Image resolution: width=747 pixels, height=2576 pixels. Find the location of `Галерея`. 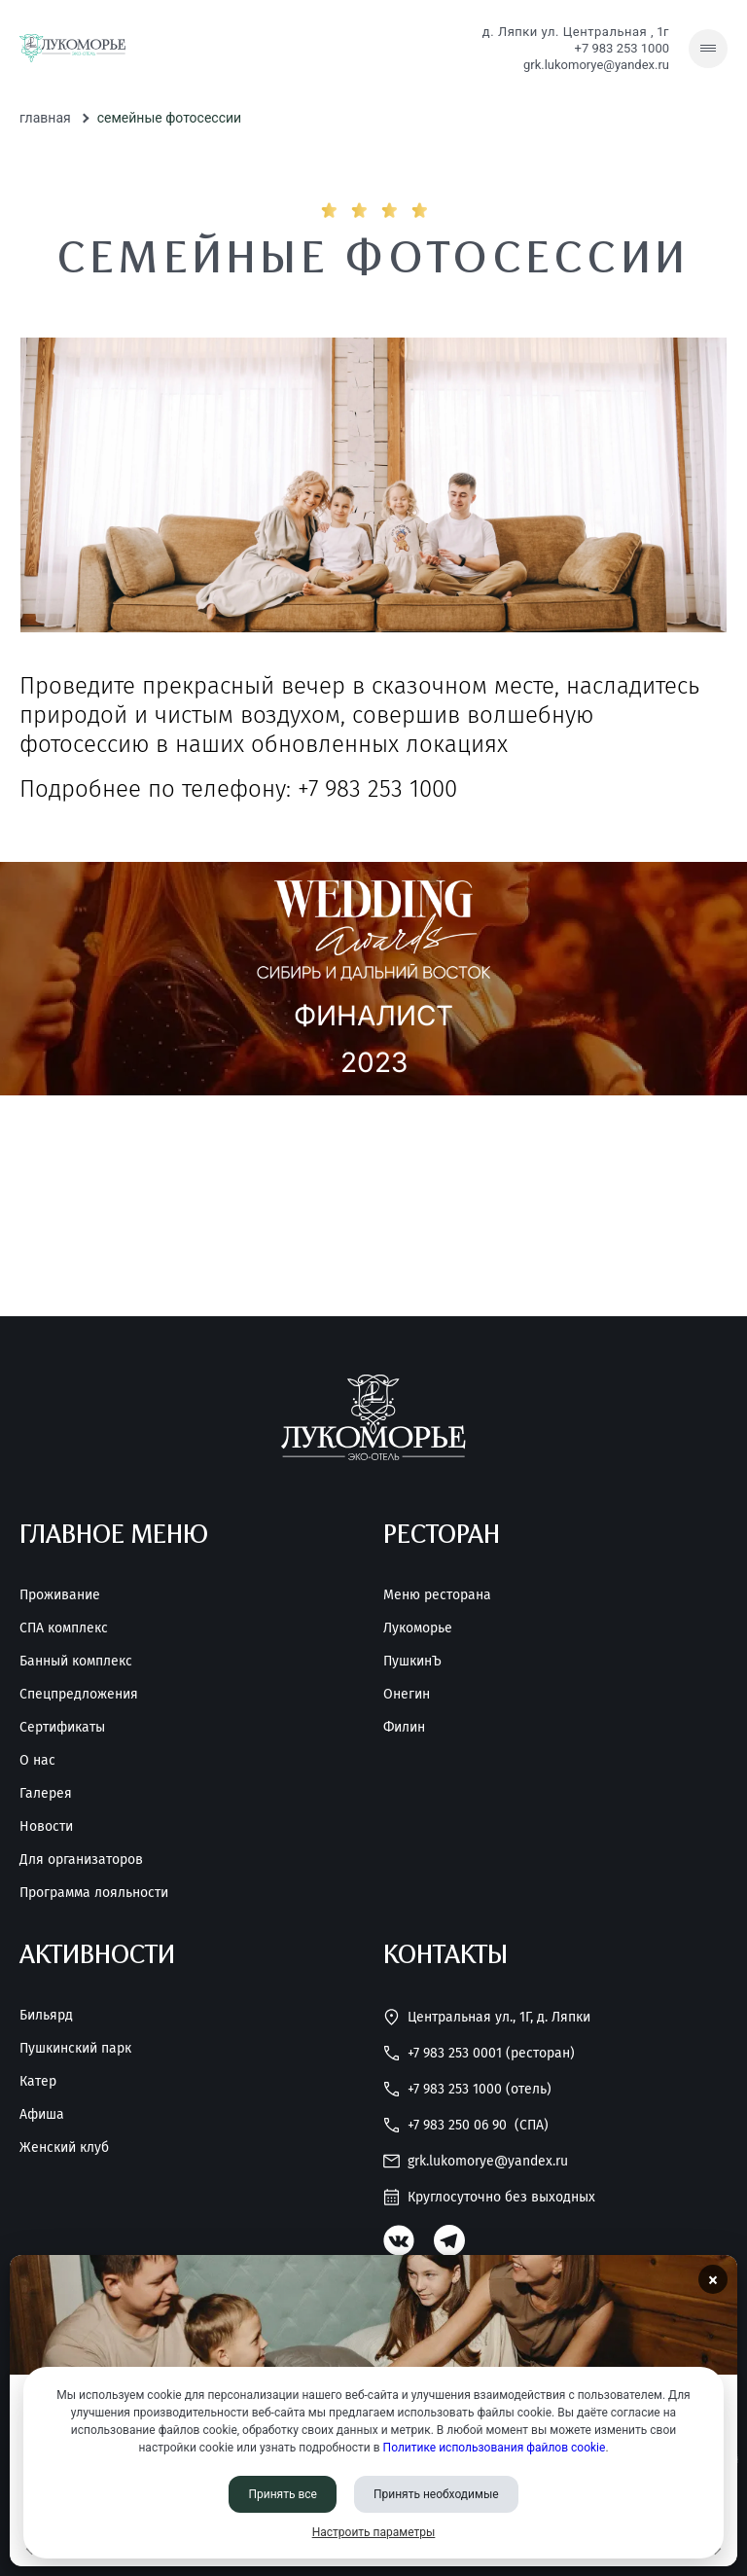

Галерея is located at coordinates (45, 1794).